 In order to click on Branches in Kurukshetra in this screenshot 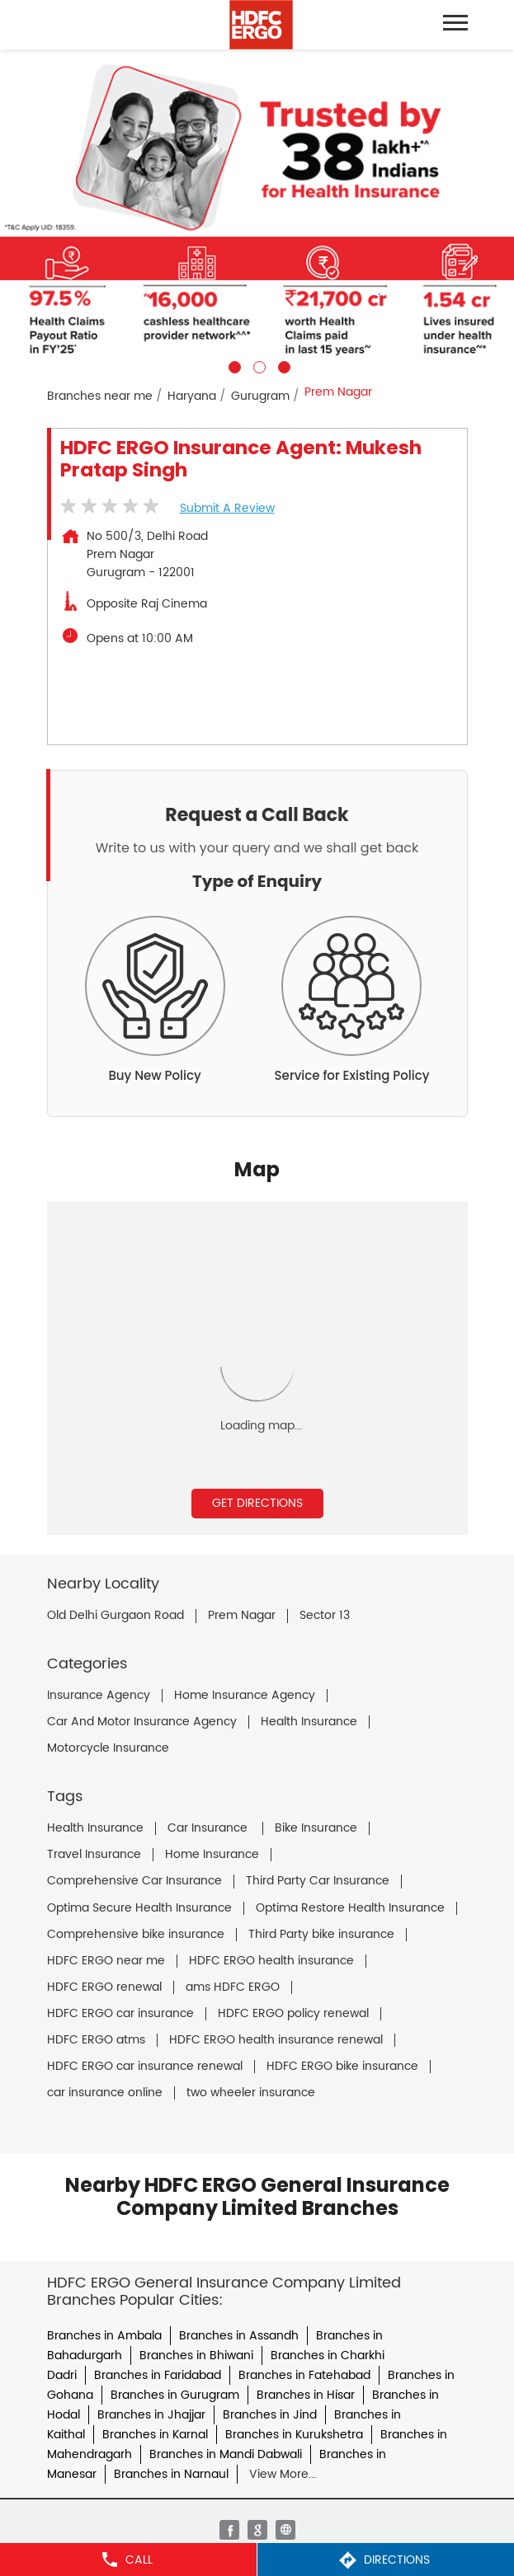, I will do `click(294, 2434)`.